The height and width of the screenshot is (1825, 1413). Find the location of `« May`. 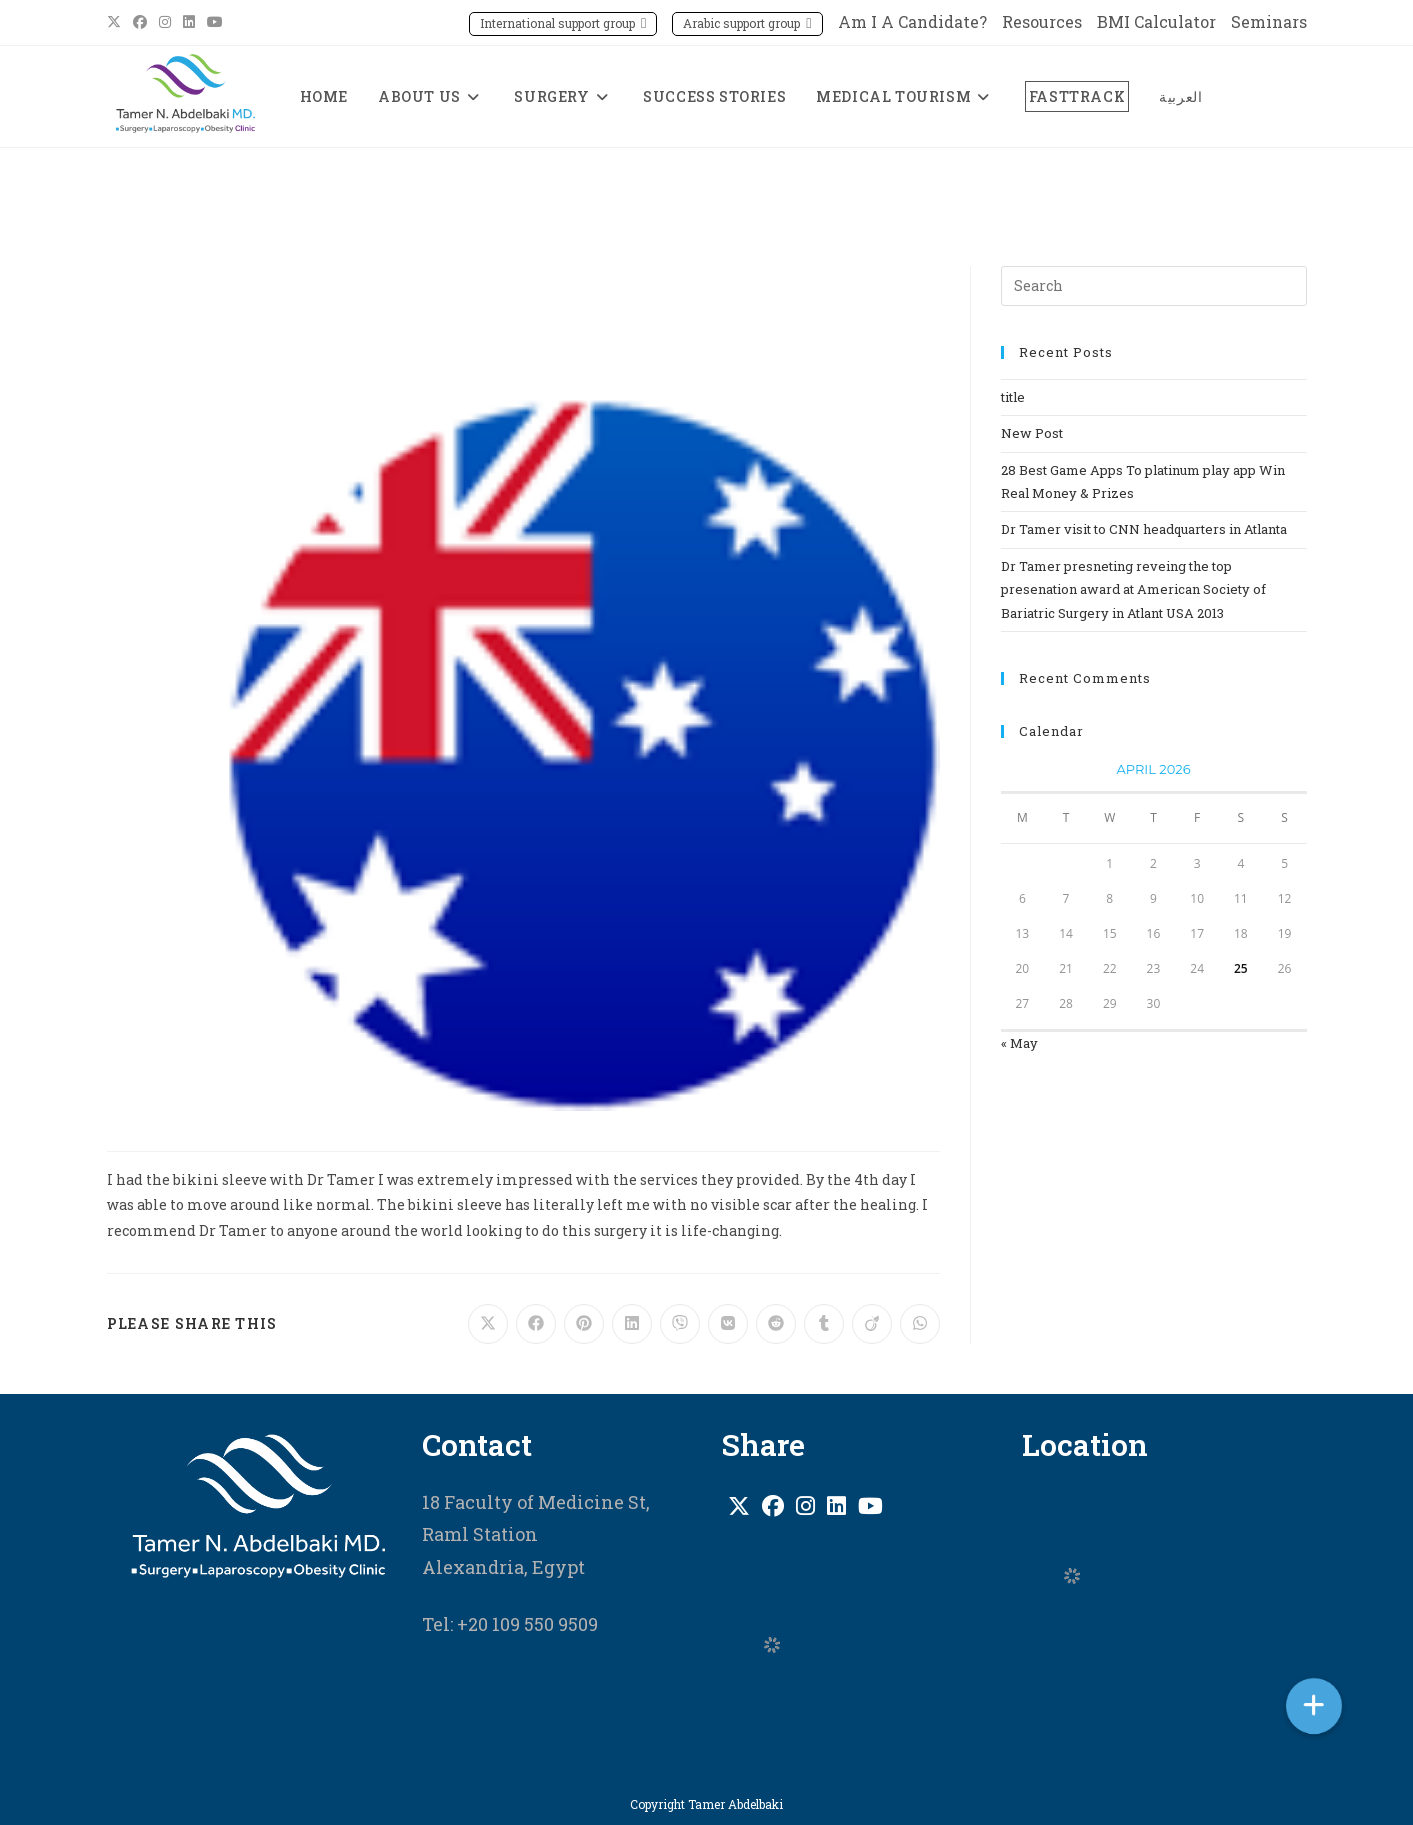

« May is located at coordinates (1019, 1043).